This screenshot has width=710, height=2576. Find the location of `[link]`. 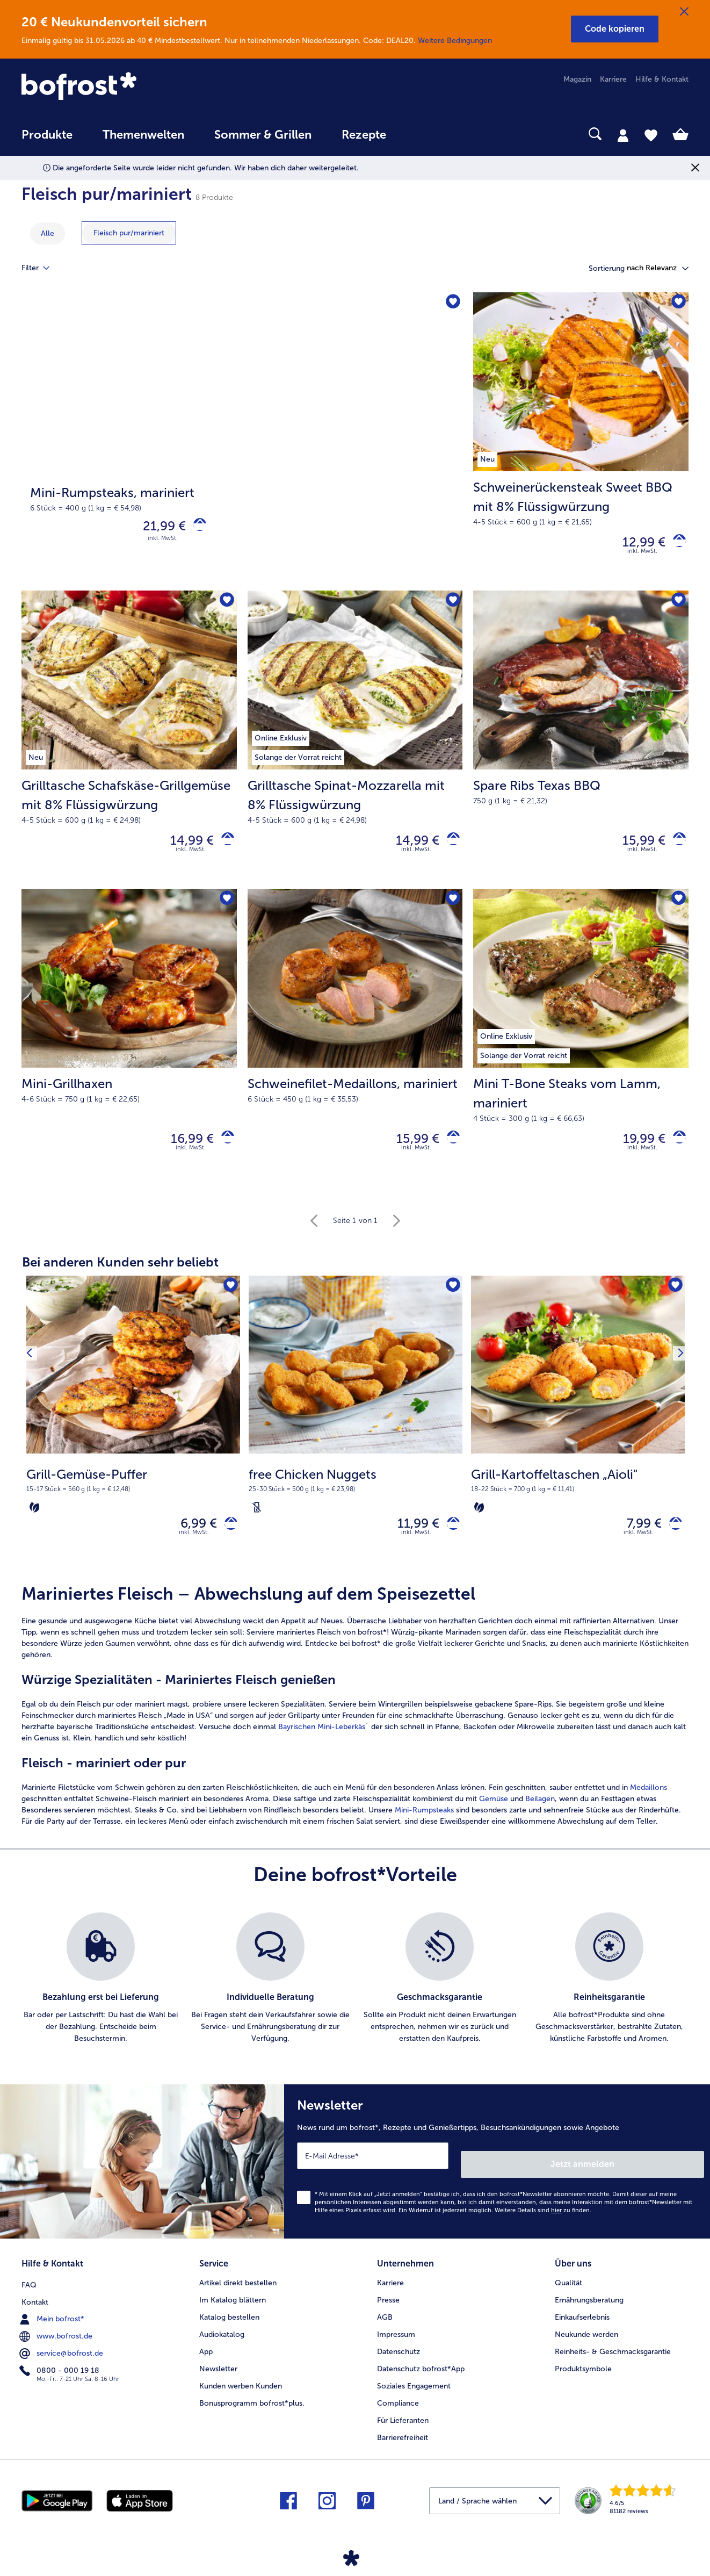

[link] is located at coordinates (121, 87).